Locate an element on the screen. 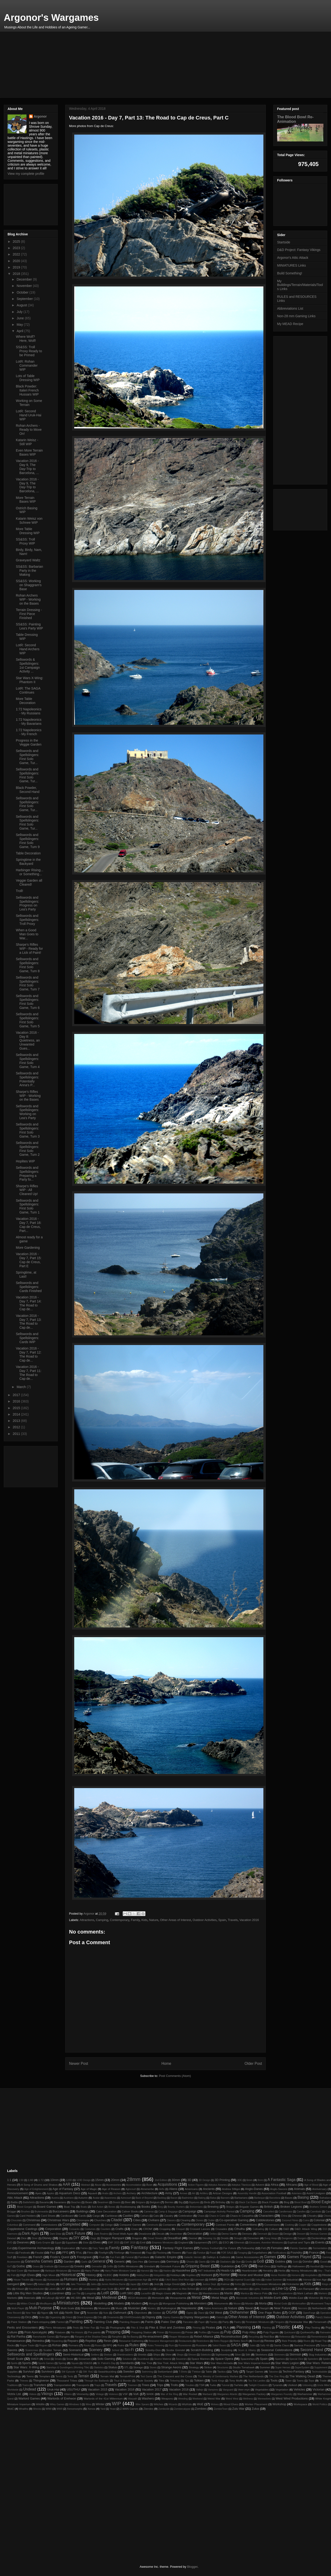  Rebel Alliance is located at coordinates (203, 2336).